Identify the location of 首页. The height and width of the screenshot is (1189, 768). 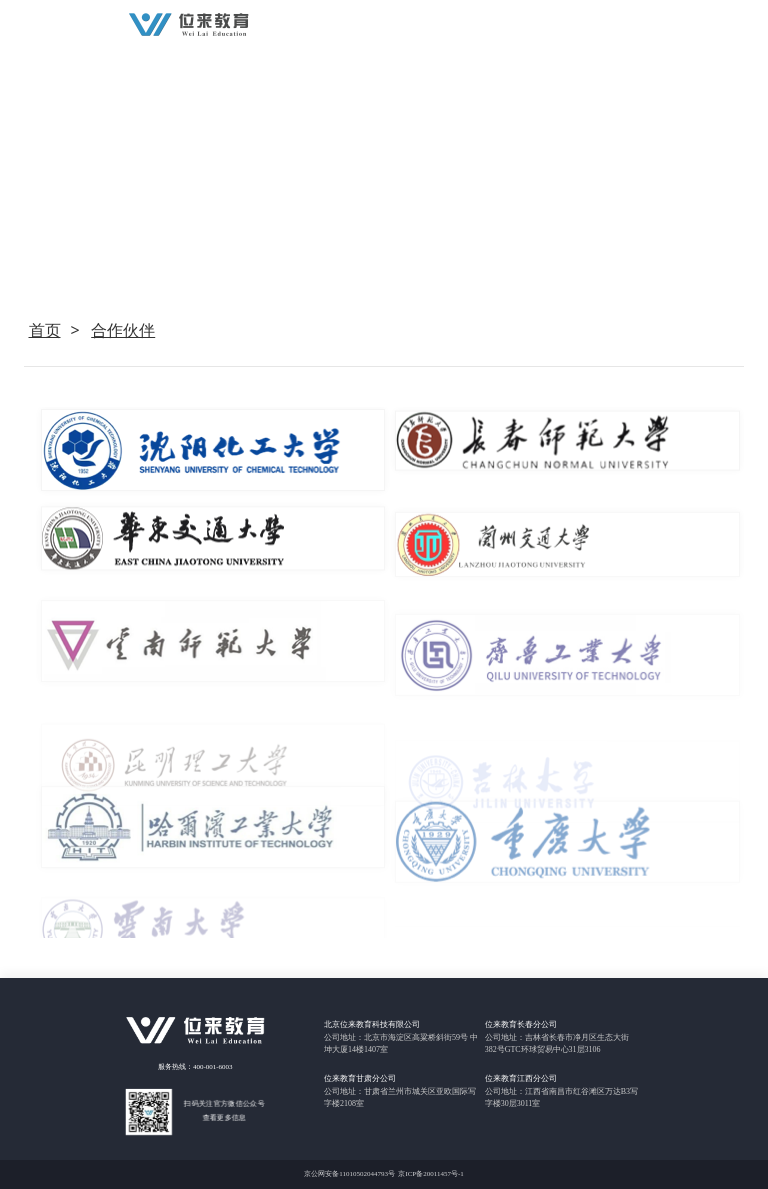
(45, 330).